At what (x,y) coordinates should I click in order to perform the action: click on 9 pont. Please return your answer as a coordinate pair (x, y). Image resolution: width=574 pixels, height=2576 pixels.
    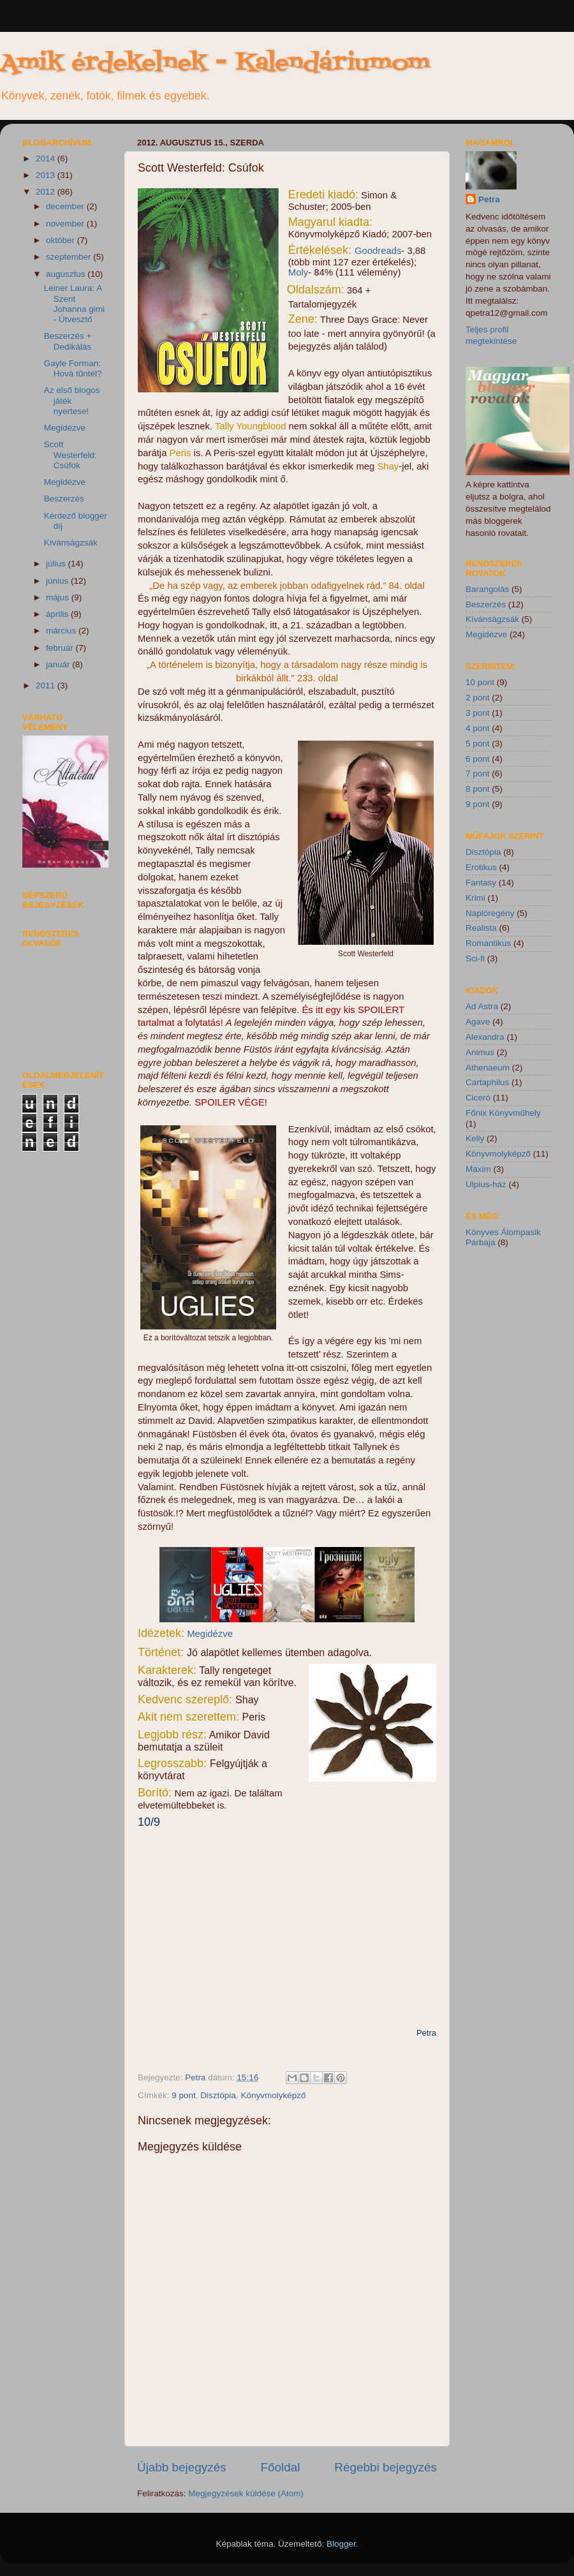
    Looking at the image, I should click on (184, 2095).